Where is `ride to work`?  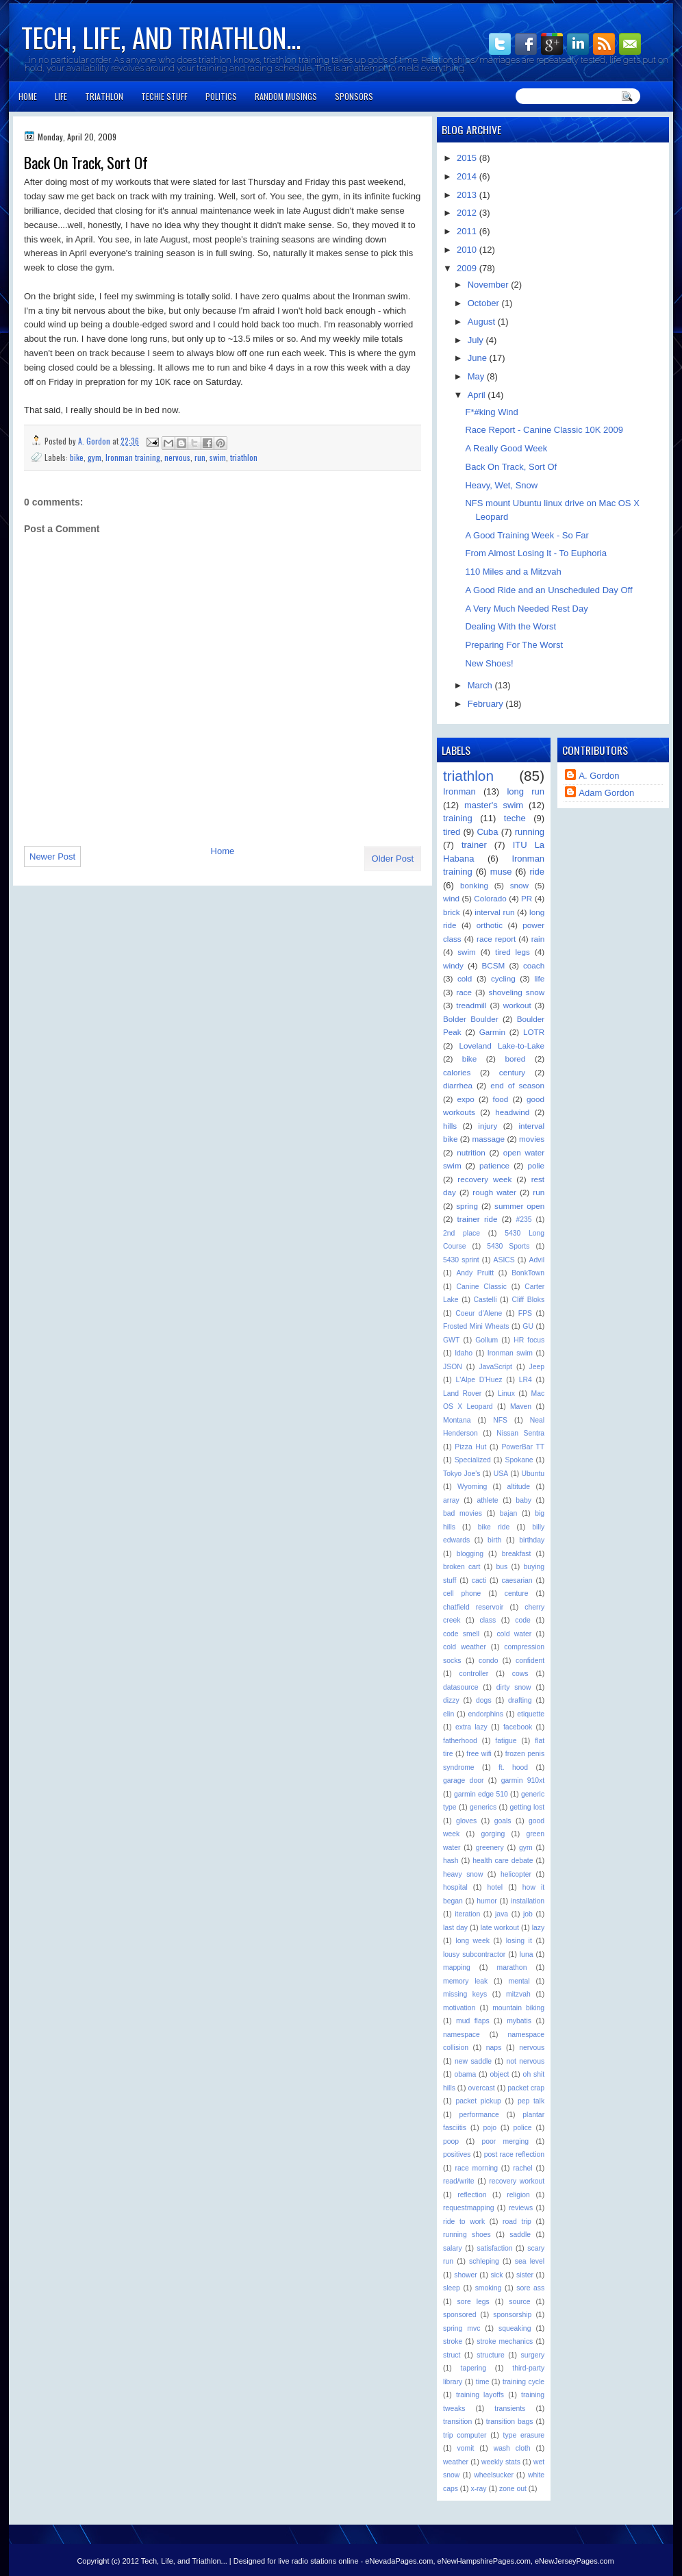
ride to work is located at coordinates (464, 2221).